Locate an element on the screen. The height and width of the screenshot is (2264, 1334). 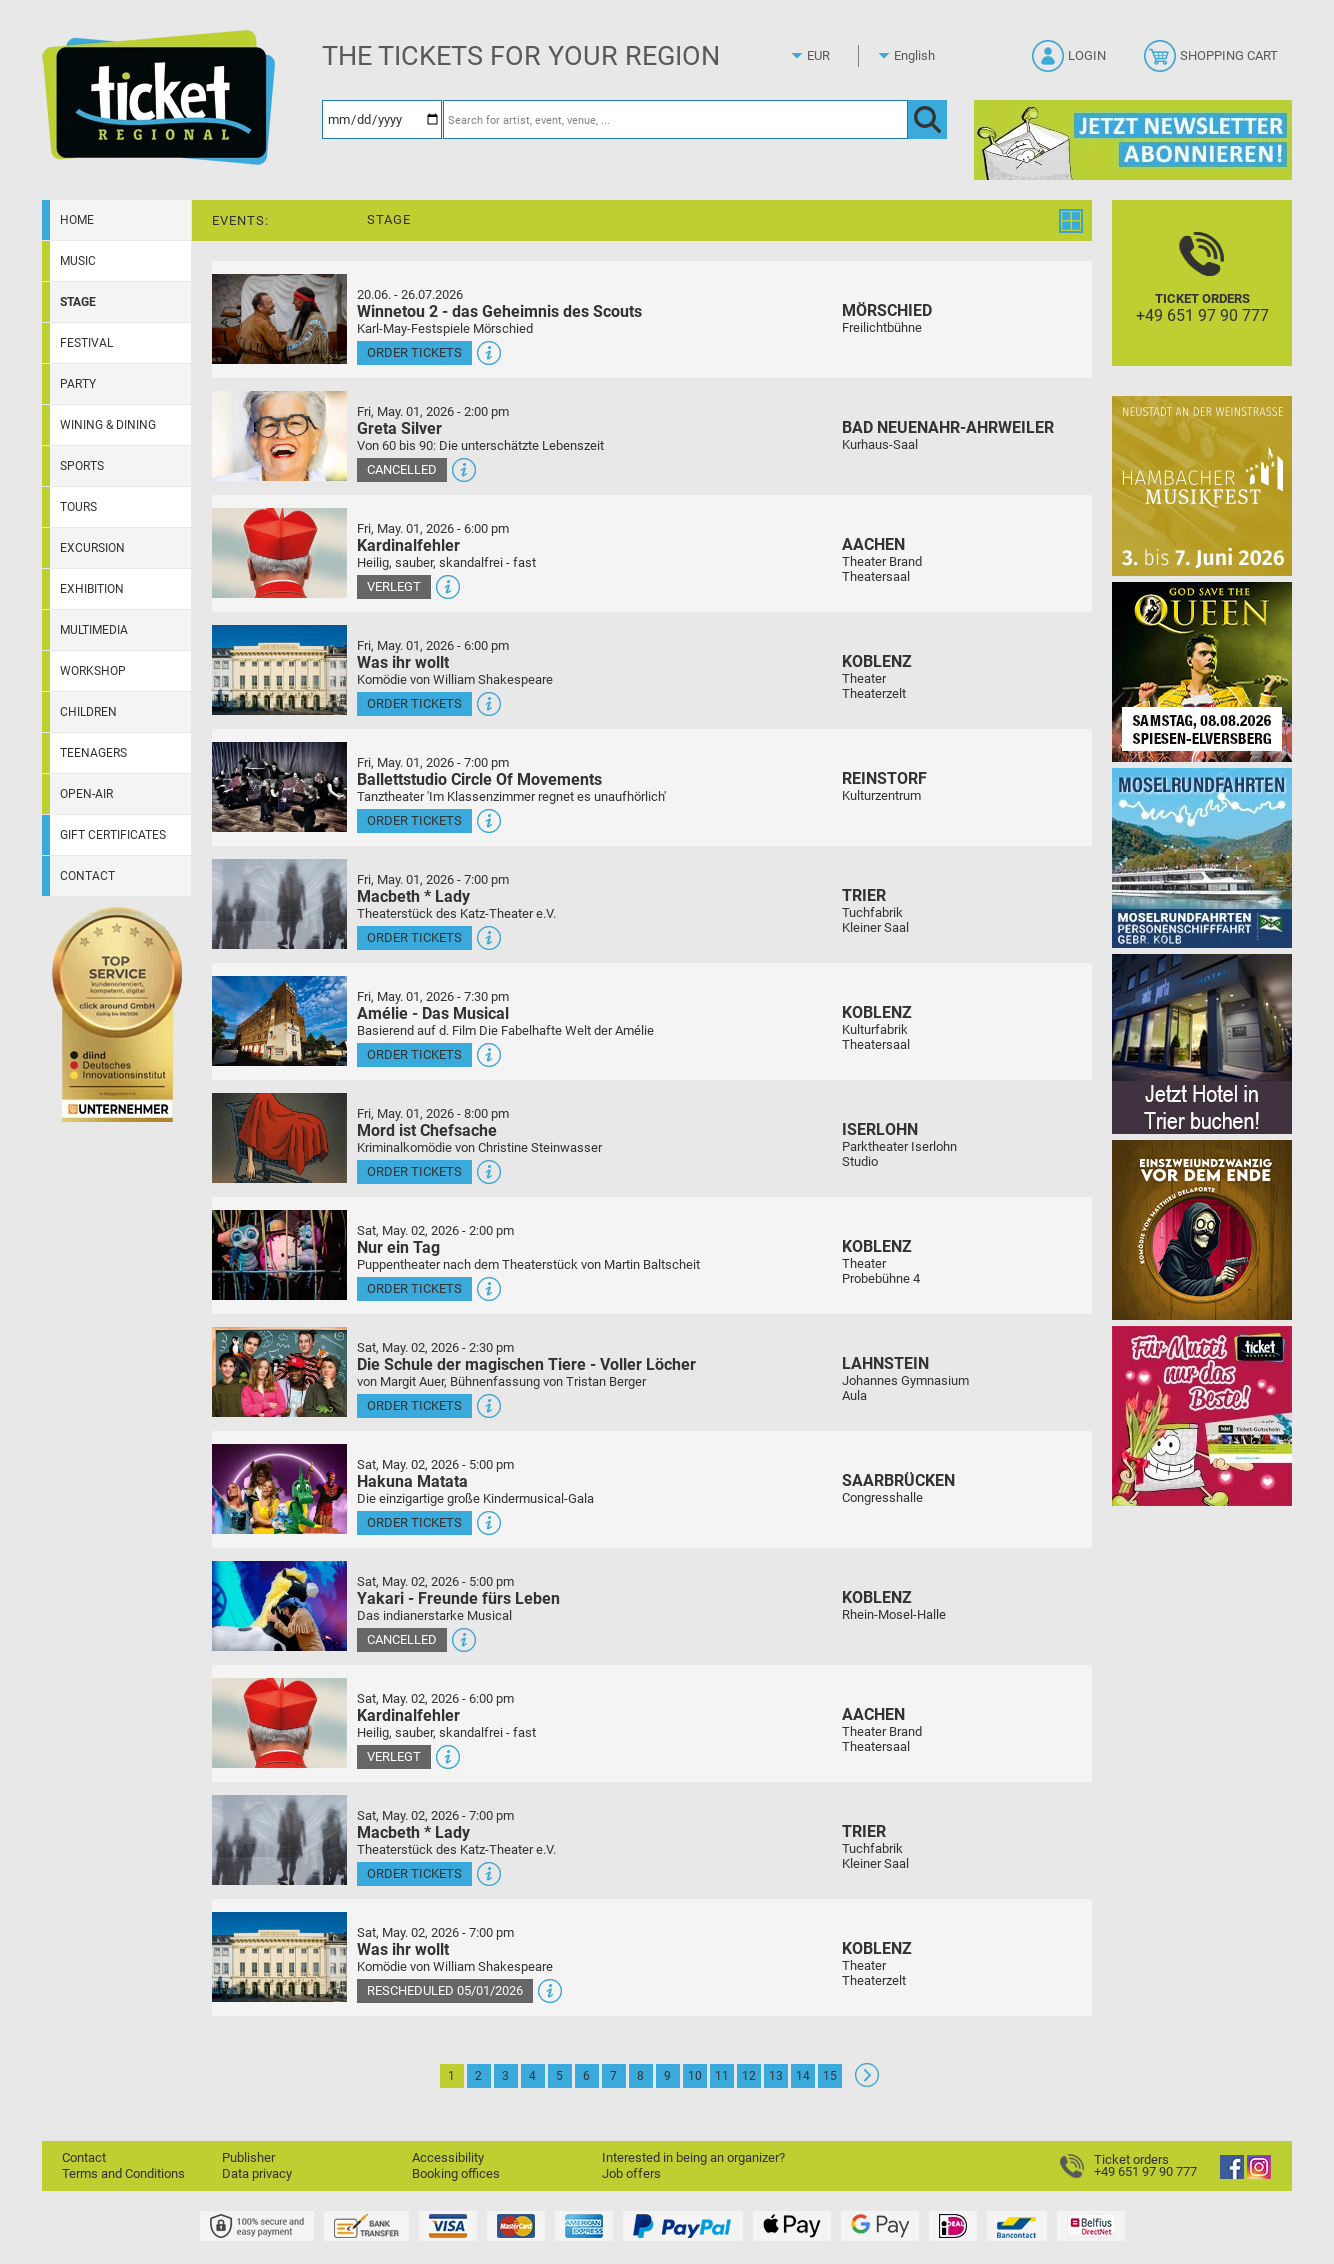
Party is located at coordinates (78, 384).